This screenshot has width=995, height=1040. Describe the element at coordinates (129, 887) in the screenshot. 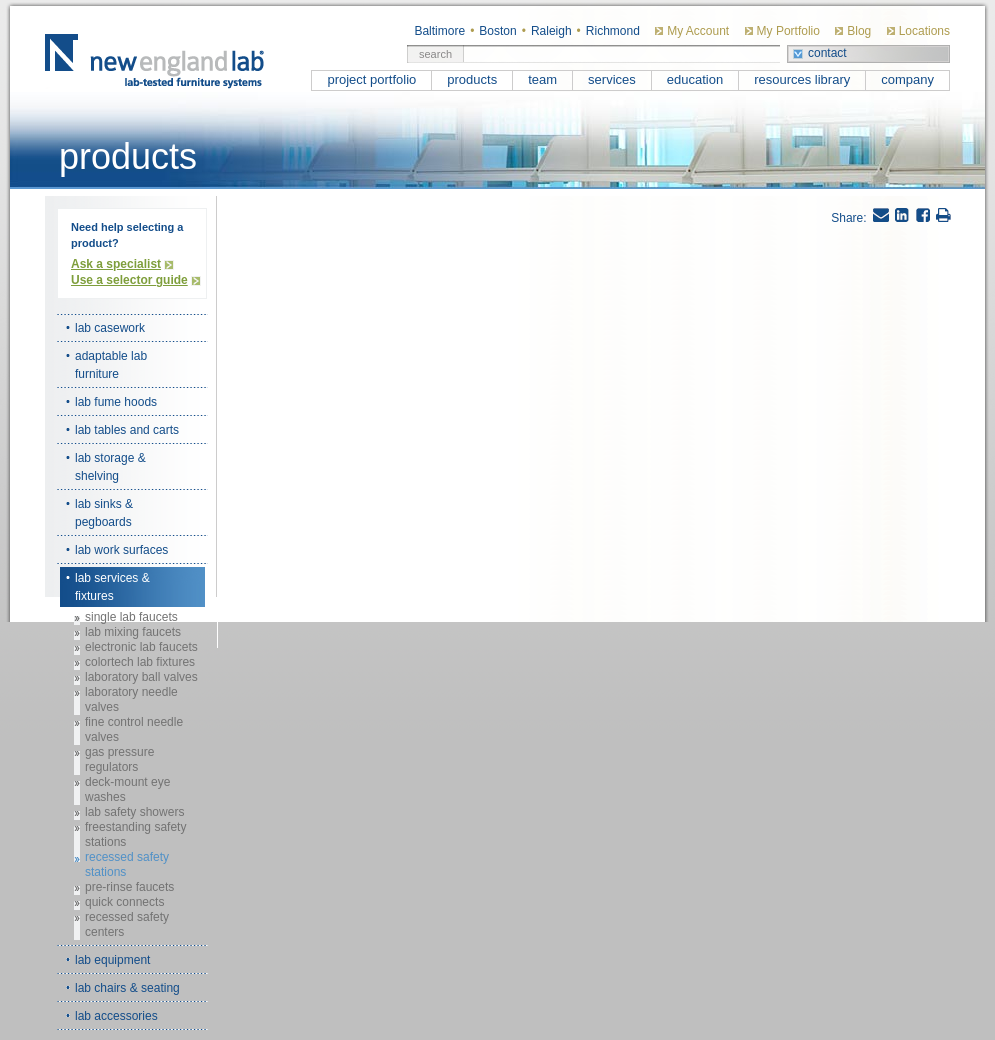

I see `pre-rinse faucets` at that location.